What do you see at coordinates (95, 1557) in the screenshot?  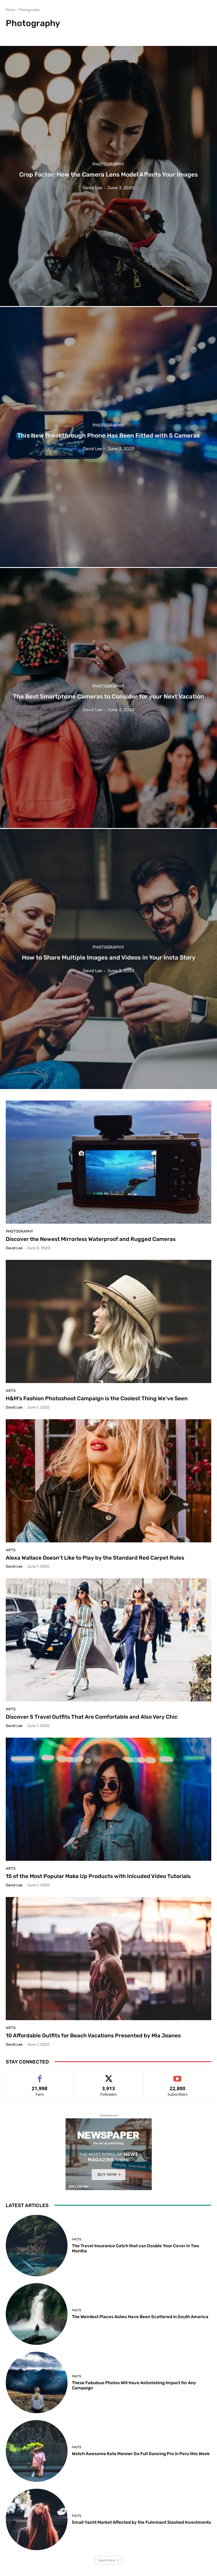 I see `Alexa Wallace Doesn’t Like to Play by the Standard Red Carpet Rules` at bounding box center [95, 1557].